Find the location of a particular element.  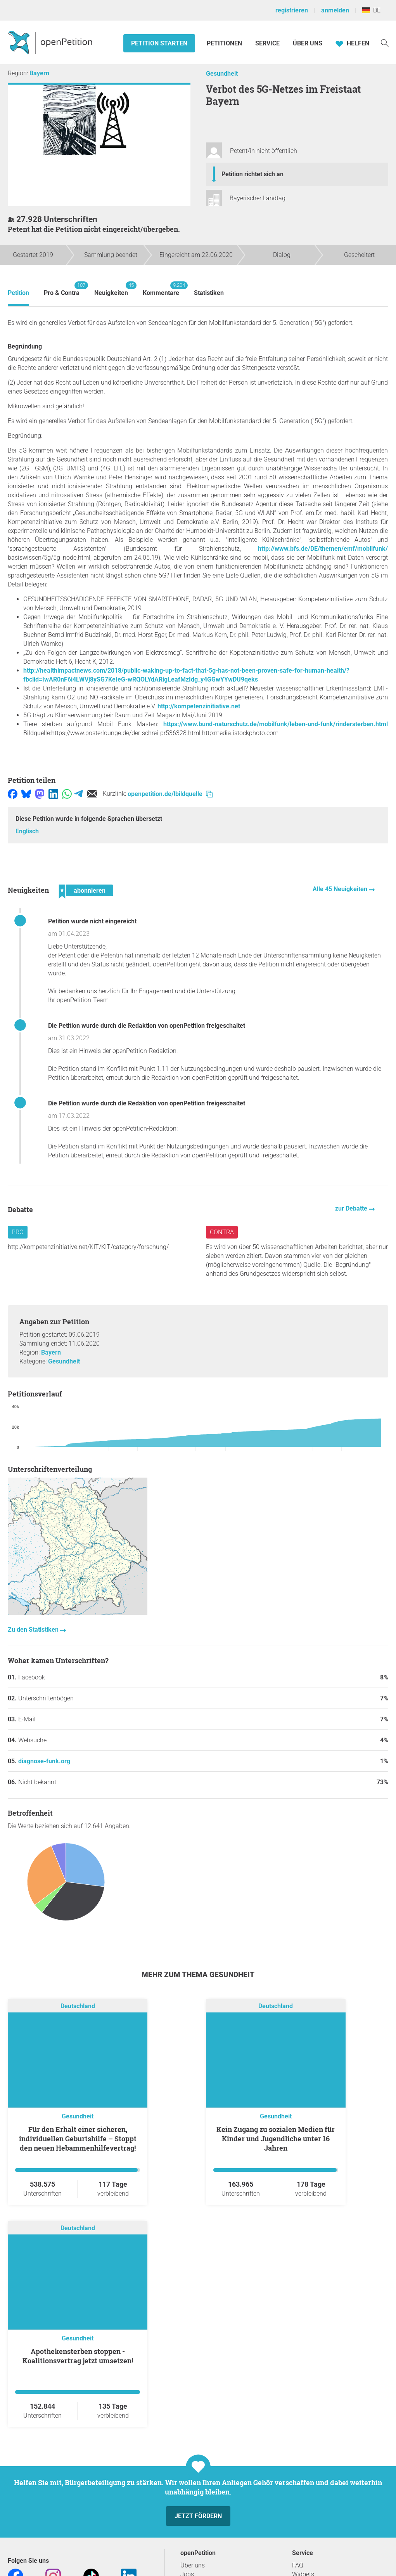

Über uns is located at coordinates (192, 2565).